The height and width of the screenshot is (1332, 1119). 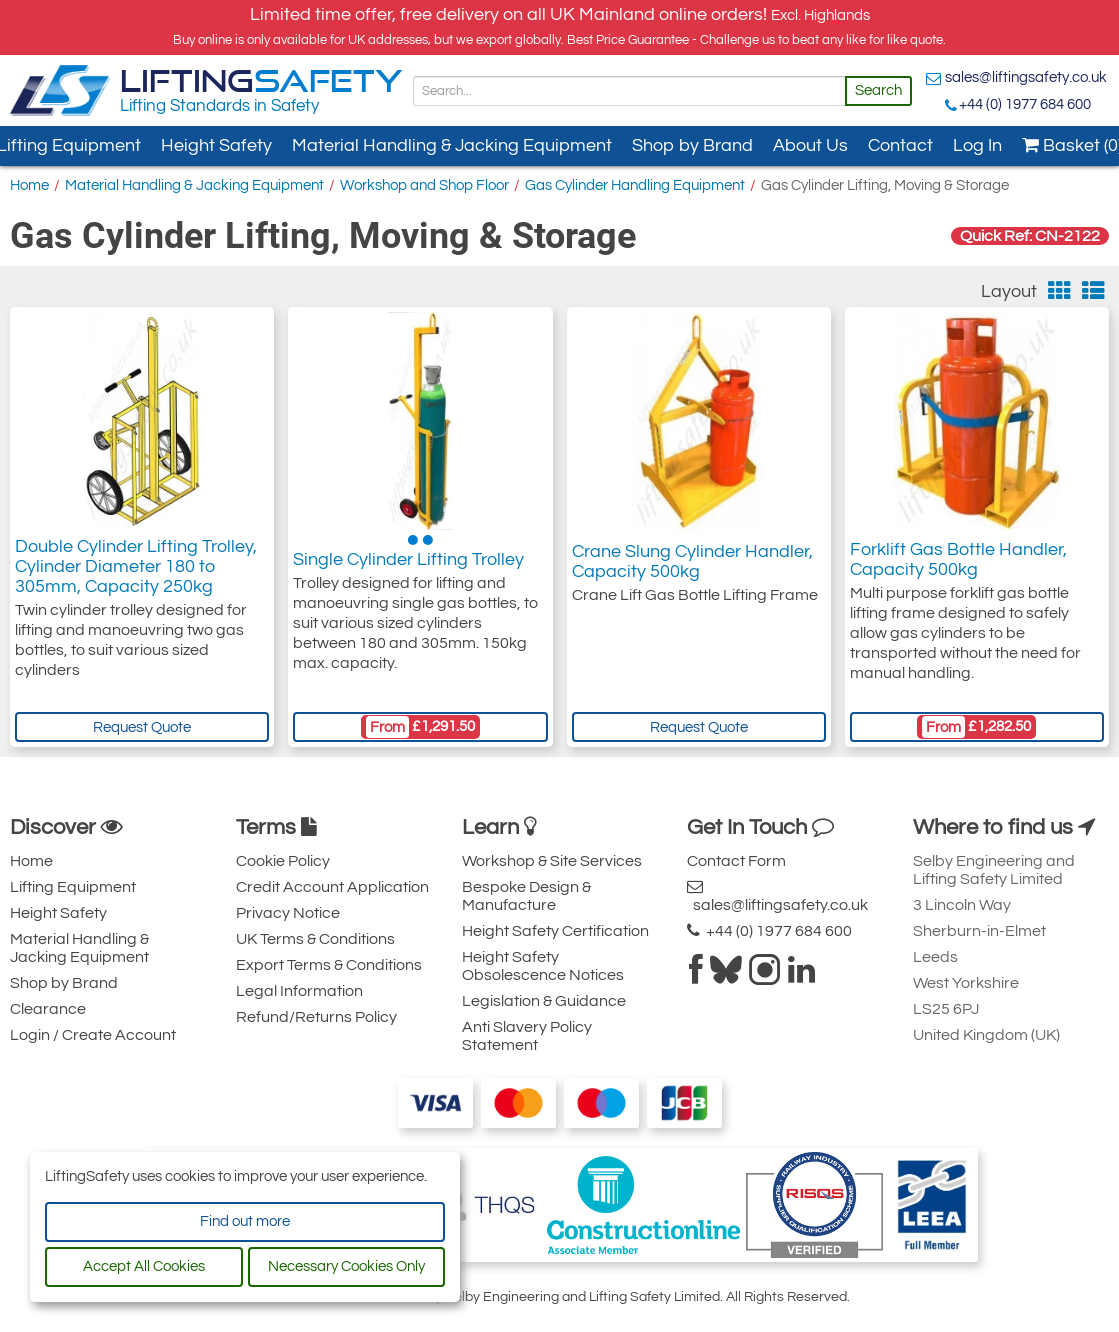 What do you see at coordinates (635, 185) in the screenshot?
I see `Gas Cylinder Handling Equipment` at bounding box center [635, 185].